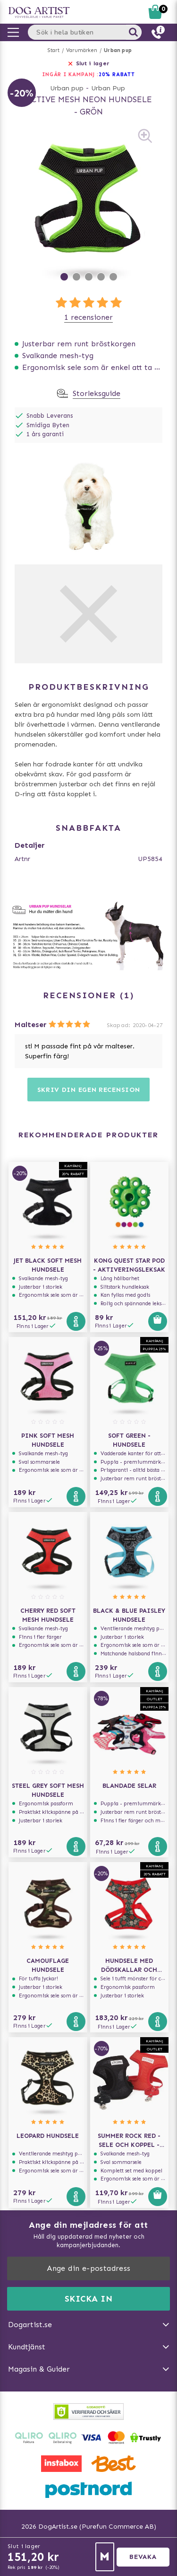 The width and height of the screenshot is (177, 2576). What do you see at coordinates (88, 1090) in the screenshot?
I see `Skriv din egen recension` at bounding box center [88, 1090].